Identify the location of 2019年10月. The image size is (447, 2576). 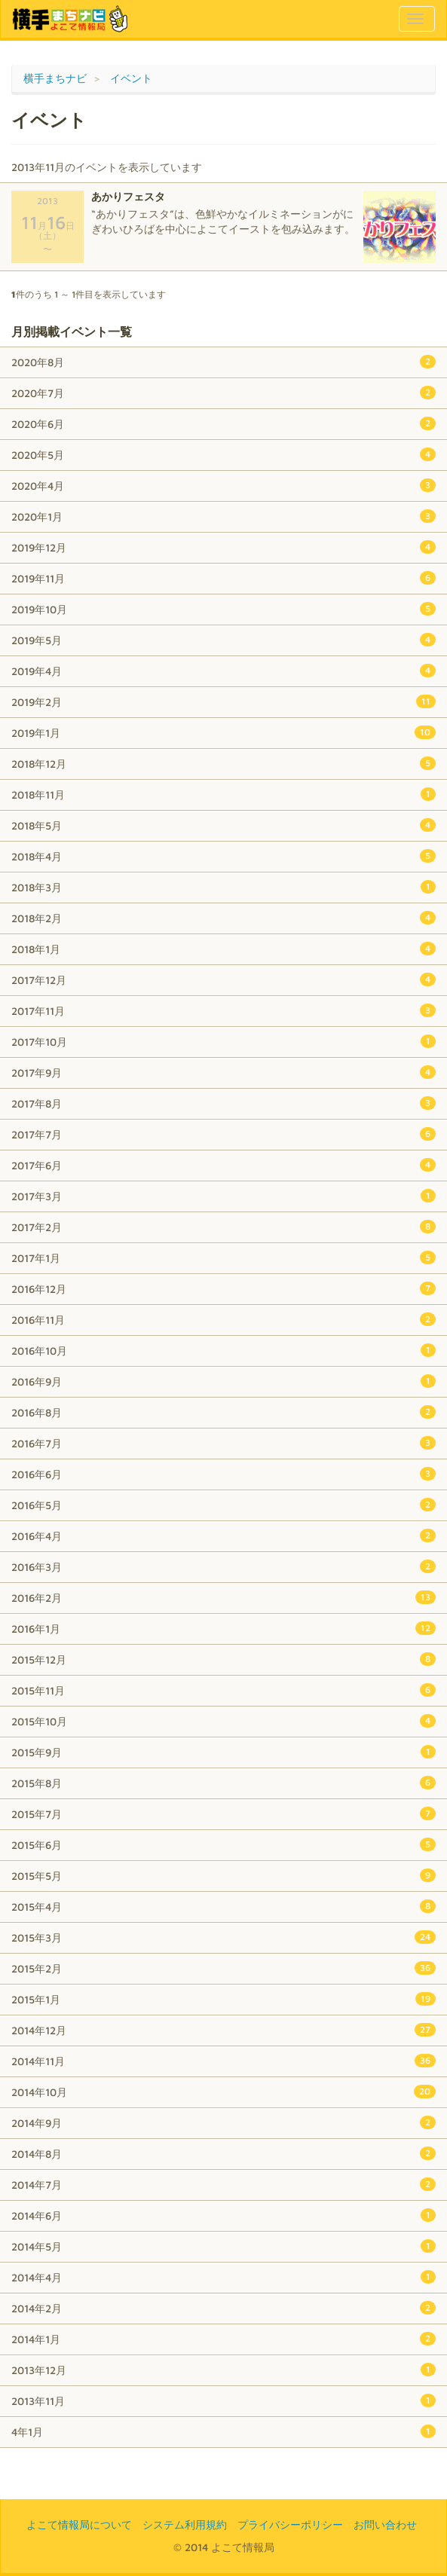
(223, 609).